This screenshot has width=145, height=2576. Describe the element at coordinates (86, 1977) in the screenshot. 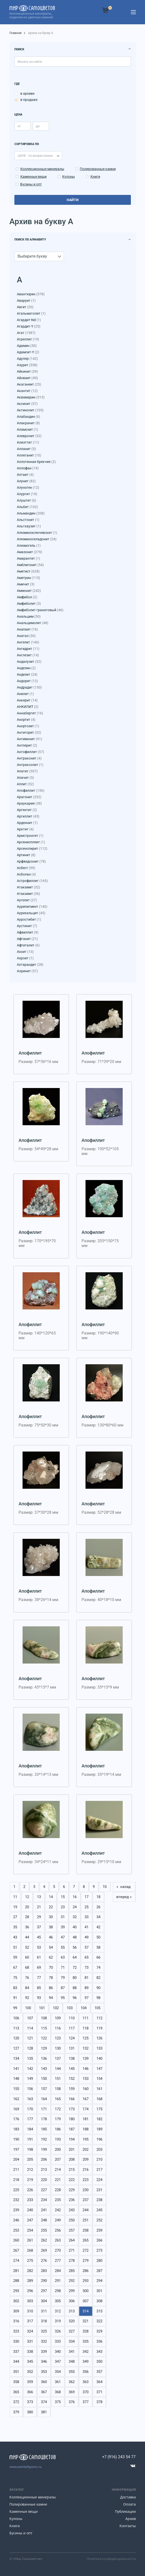

I see `81` at that location.